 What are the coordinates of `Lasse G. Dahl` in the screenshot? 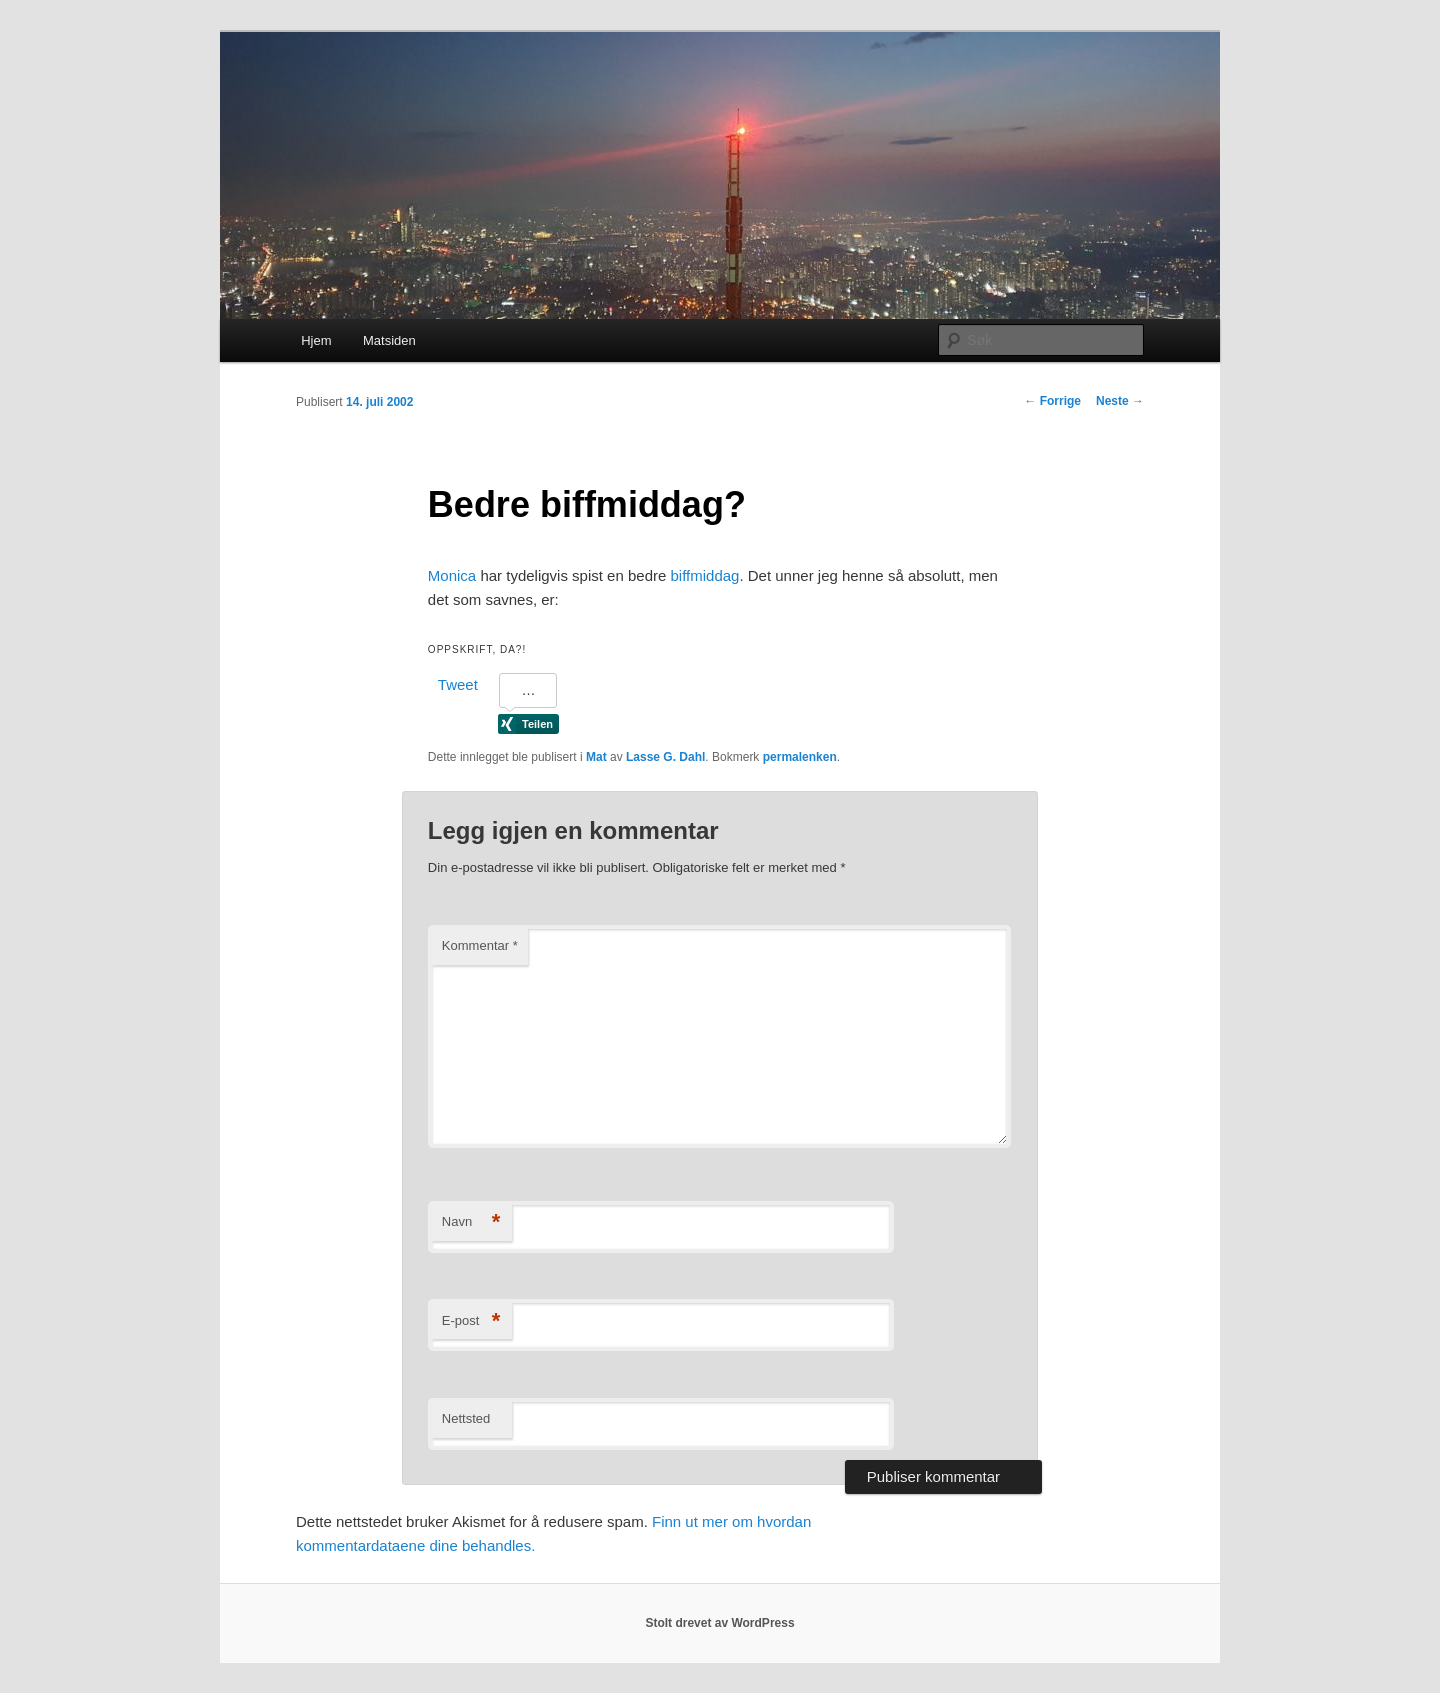 It's located at (665, 757).